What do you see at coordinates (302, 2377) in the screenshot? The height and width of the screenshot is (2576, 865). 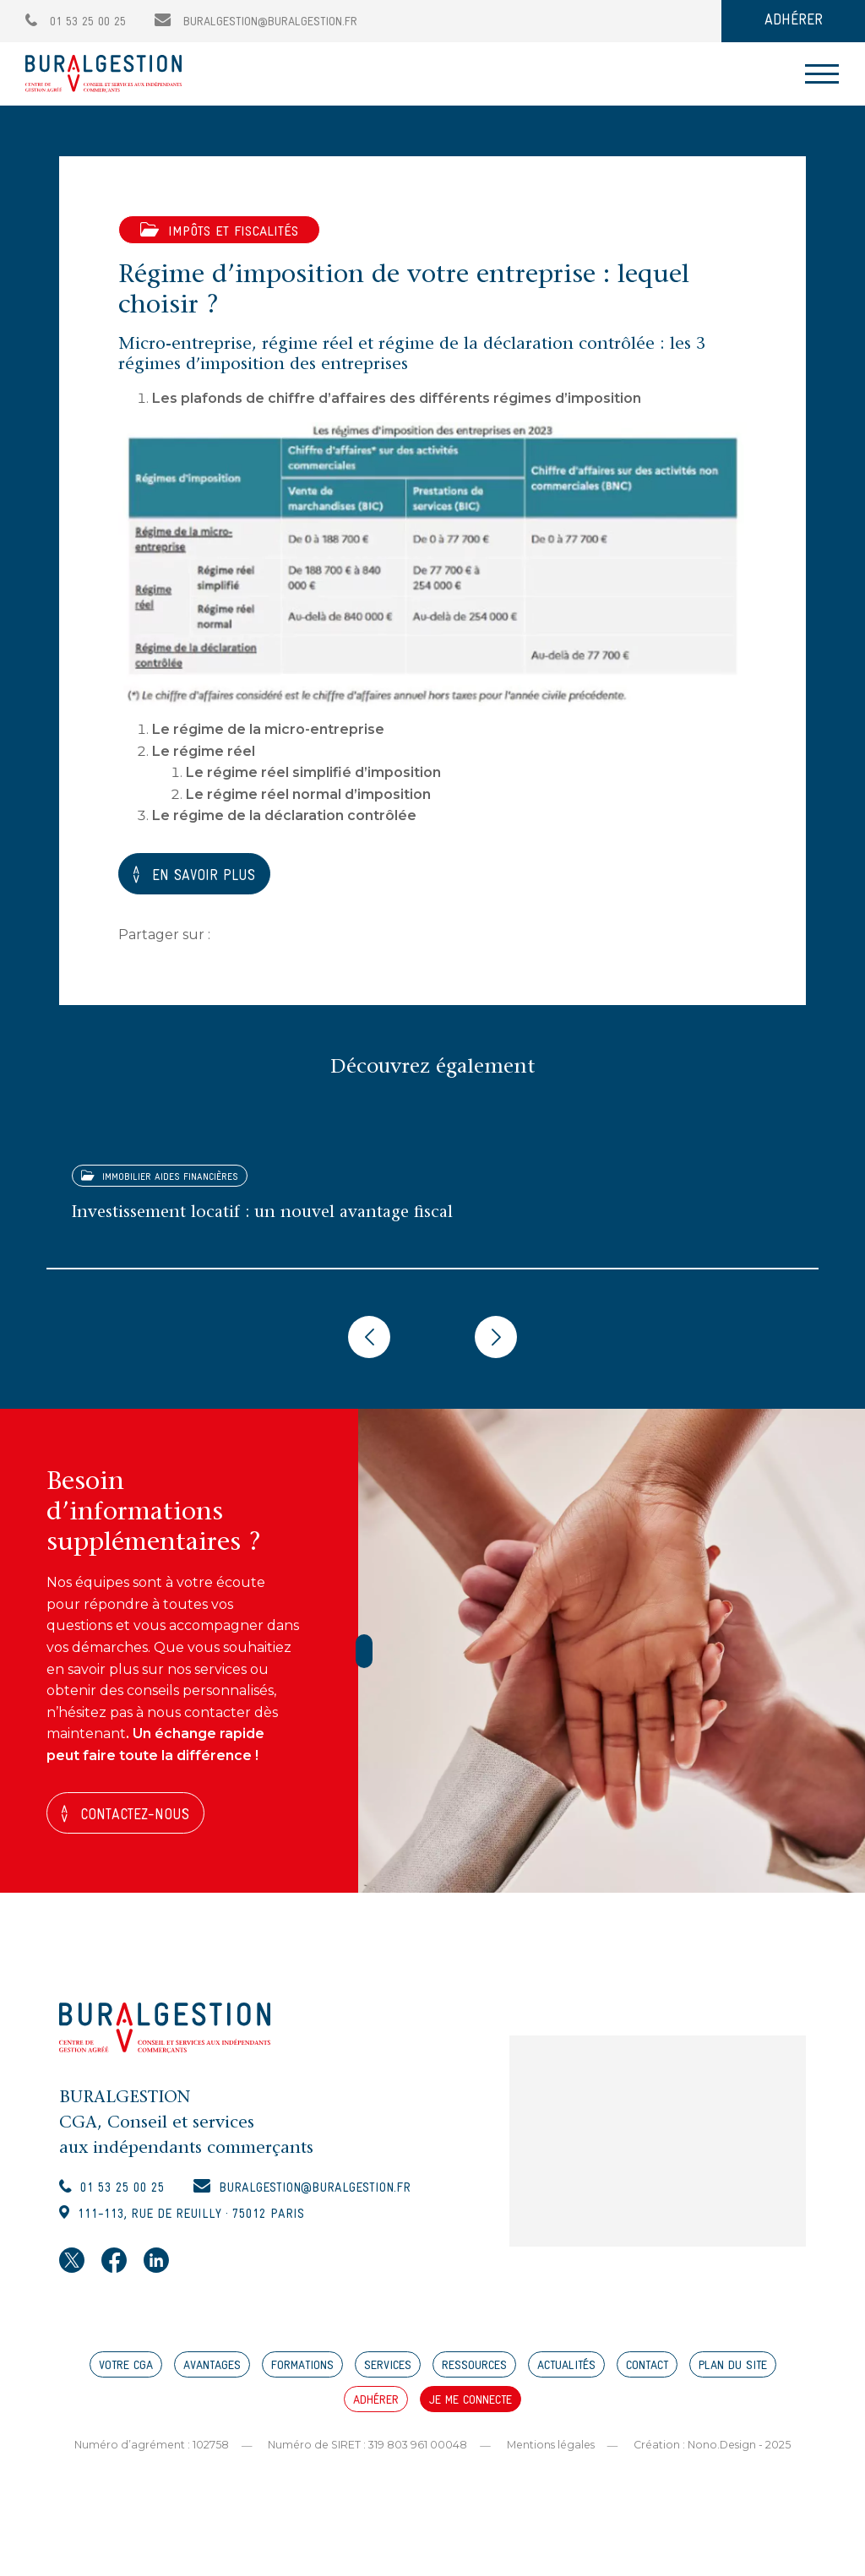 I see `FORMATIONS` at bounding box center [302, 2377].